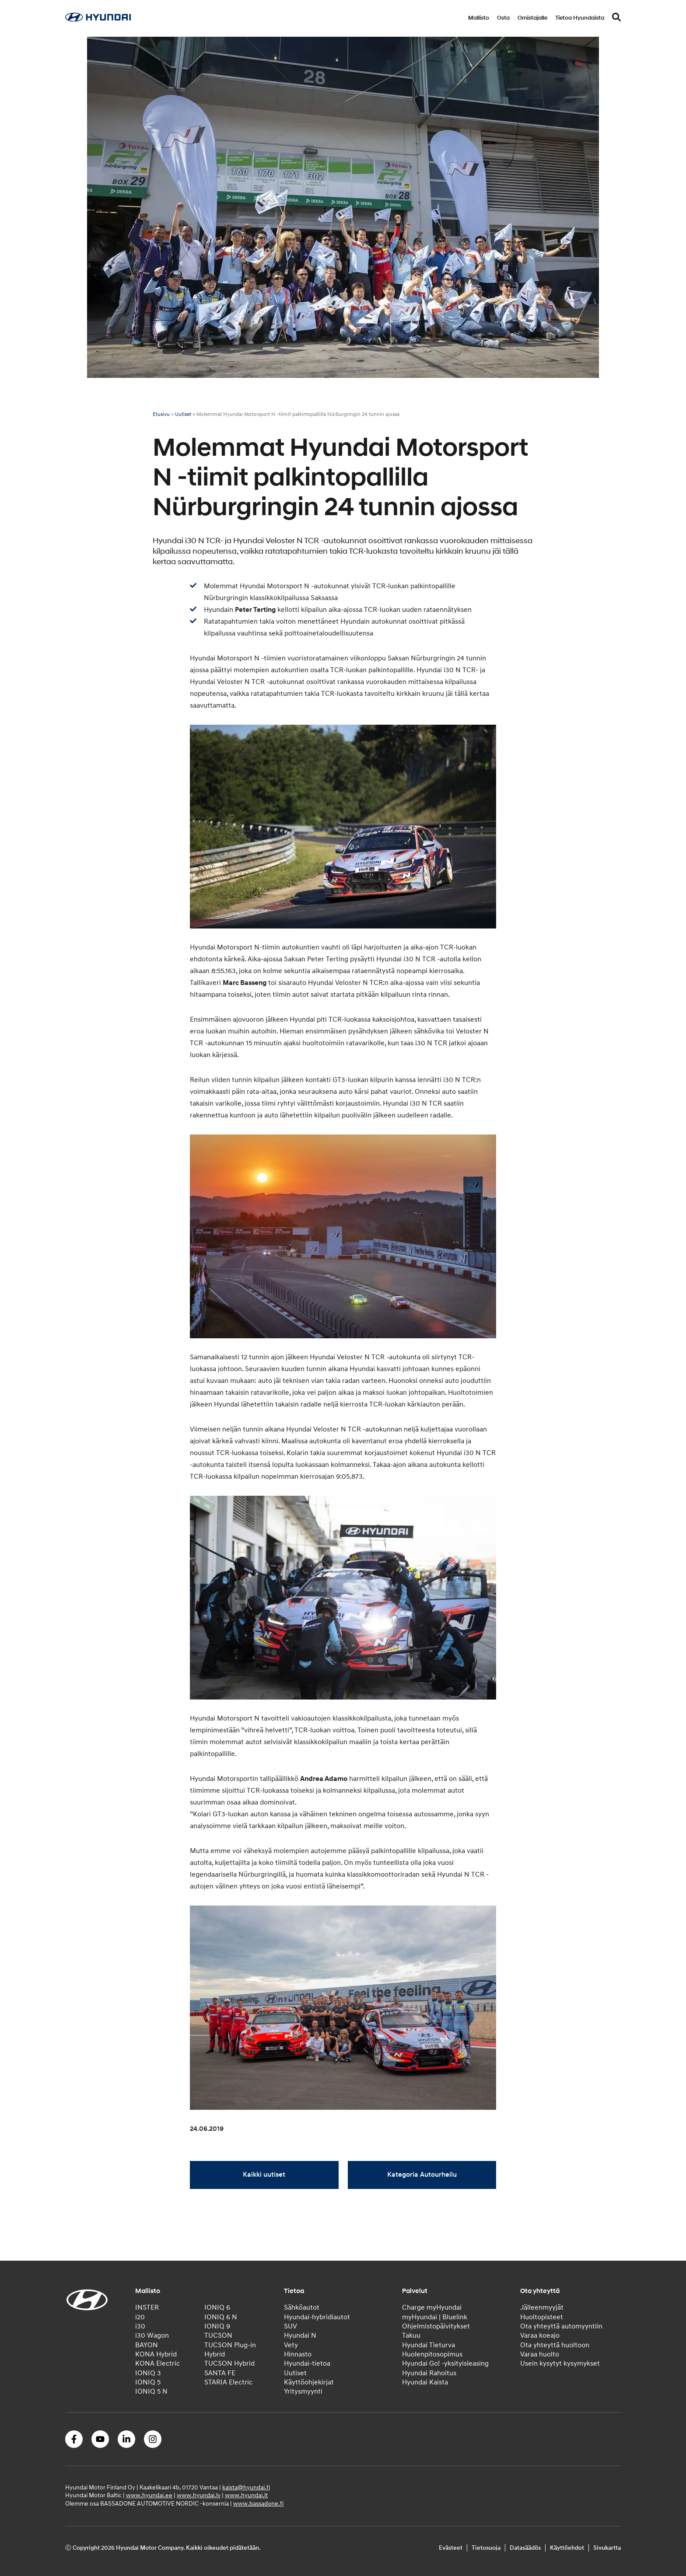 The image size is (686, 2576). Describe the element at coordinates (429, 2373) in the screenshot. I see `Hyundai Rahoitus` at that location.